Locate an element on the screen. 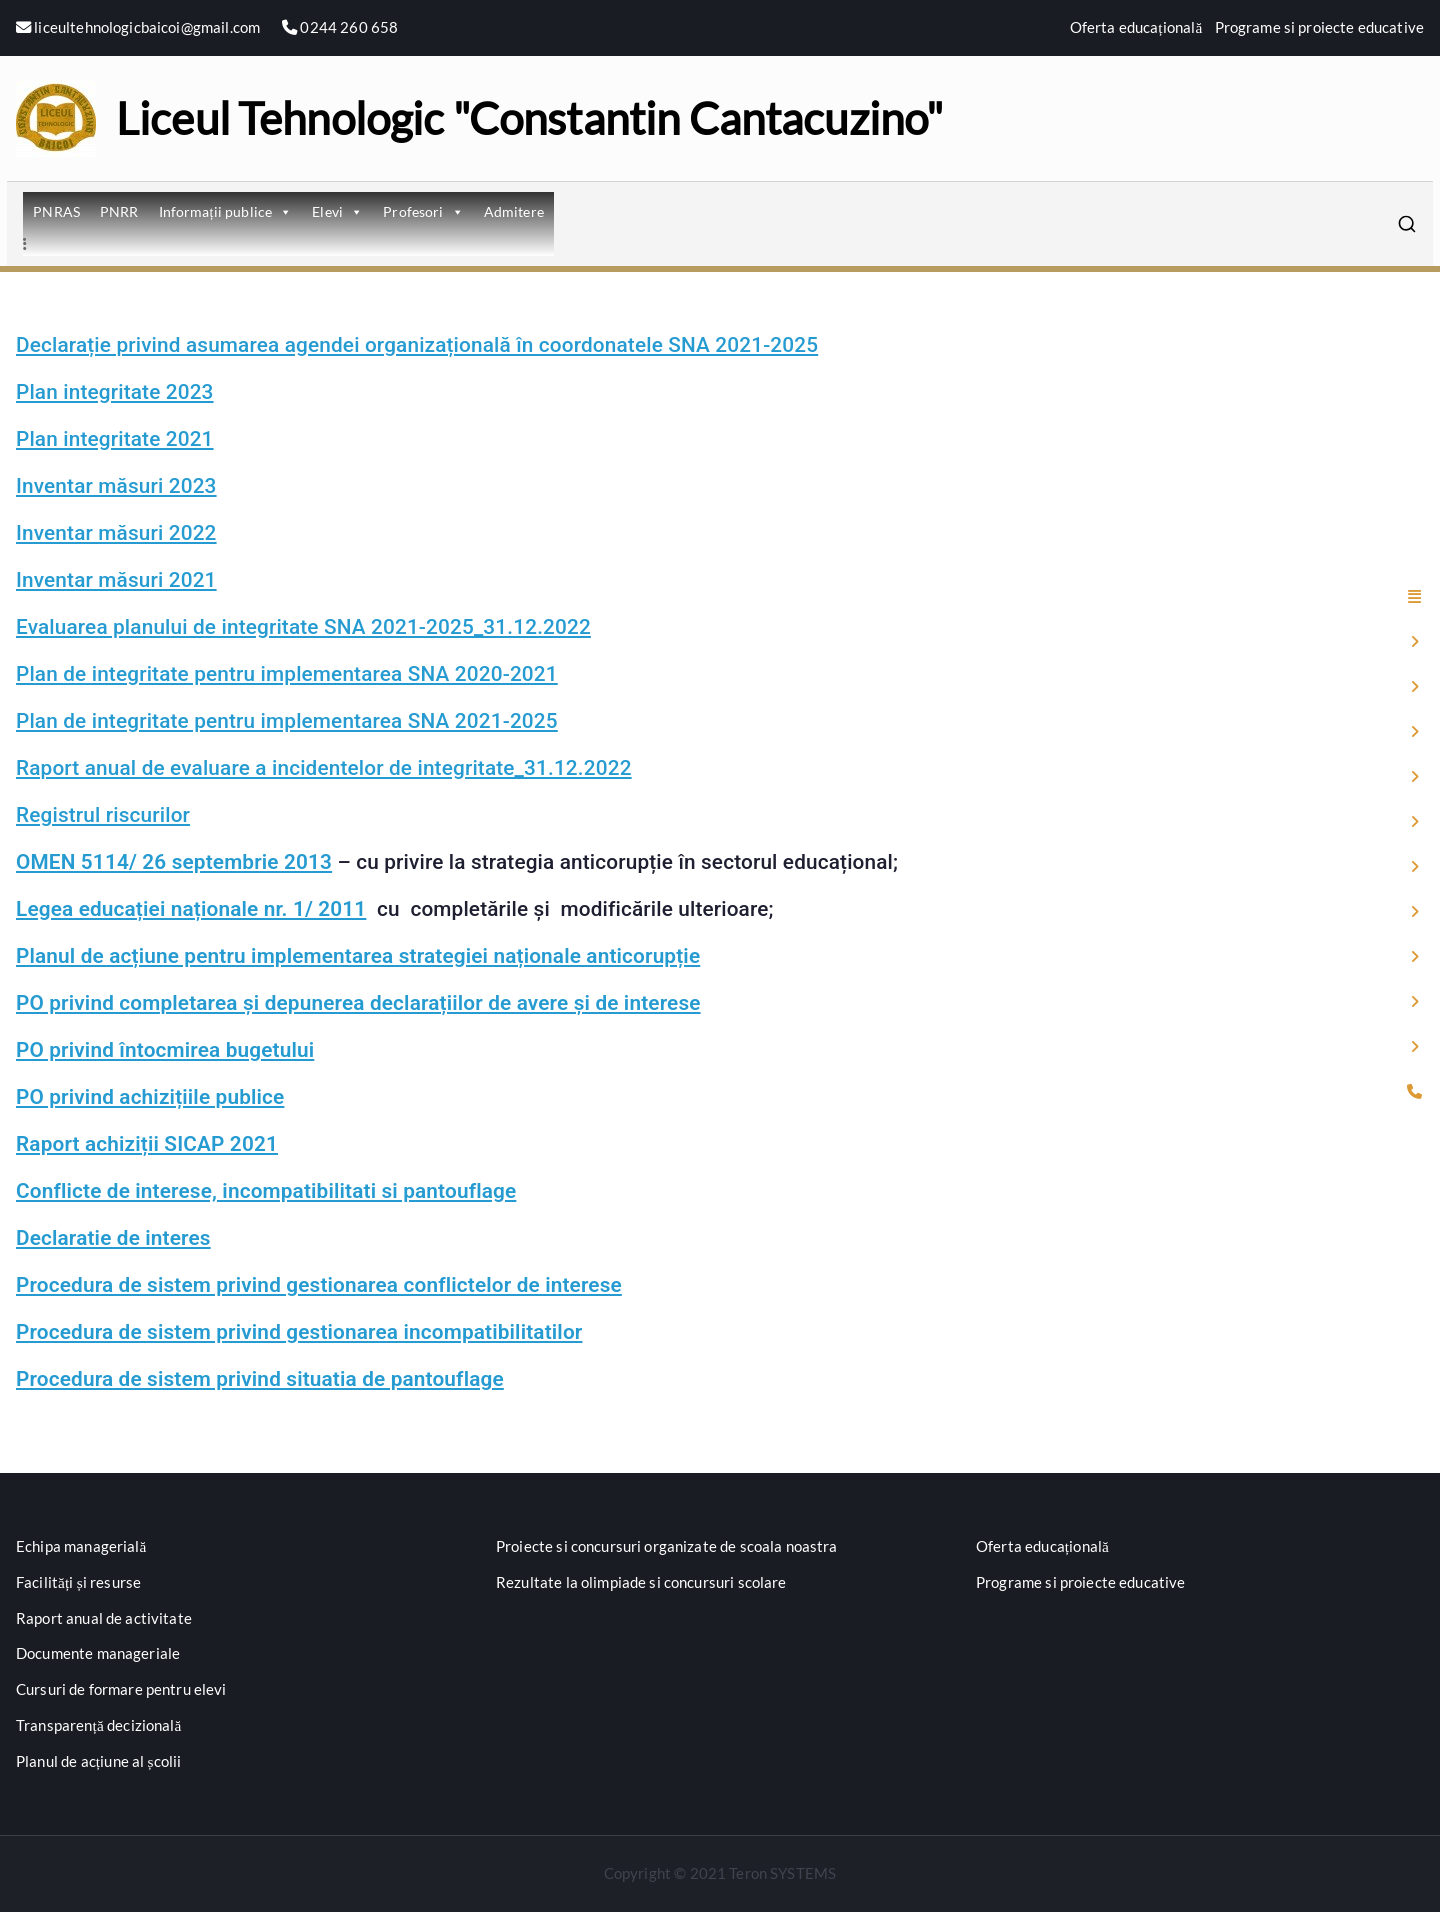 This screenshot has height=1912, width=1440. Elevi is located at coordinates (337, 211).